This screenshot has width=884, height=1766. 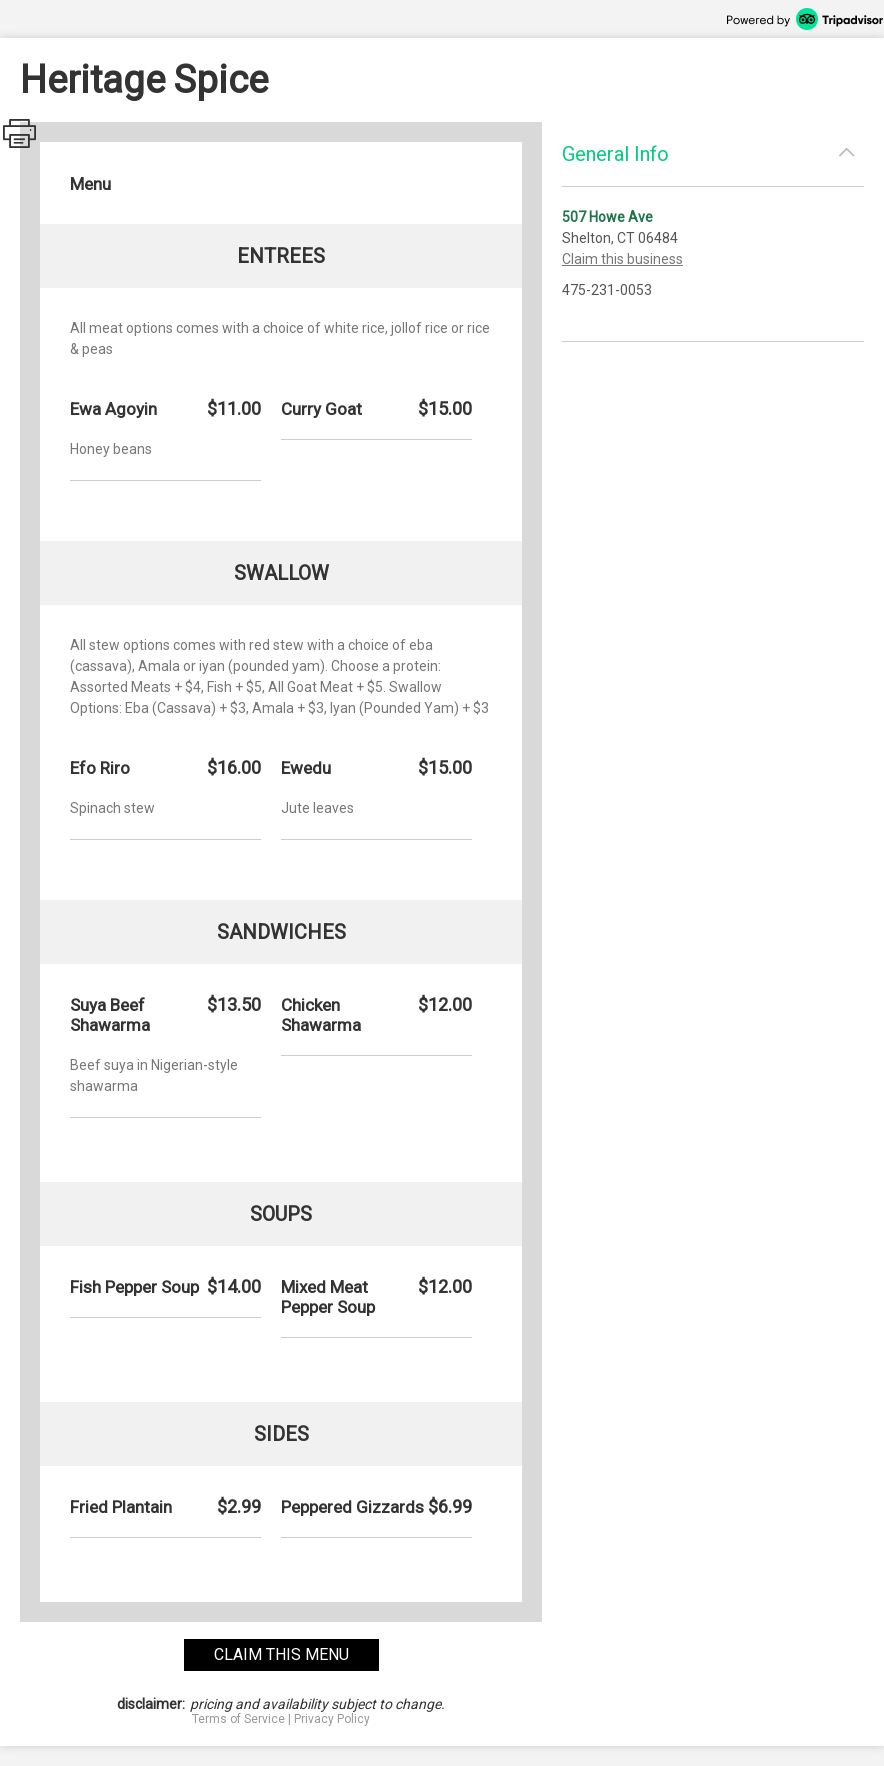 I want to click on Privacy Policy, so click(x=332, y=1719).